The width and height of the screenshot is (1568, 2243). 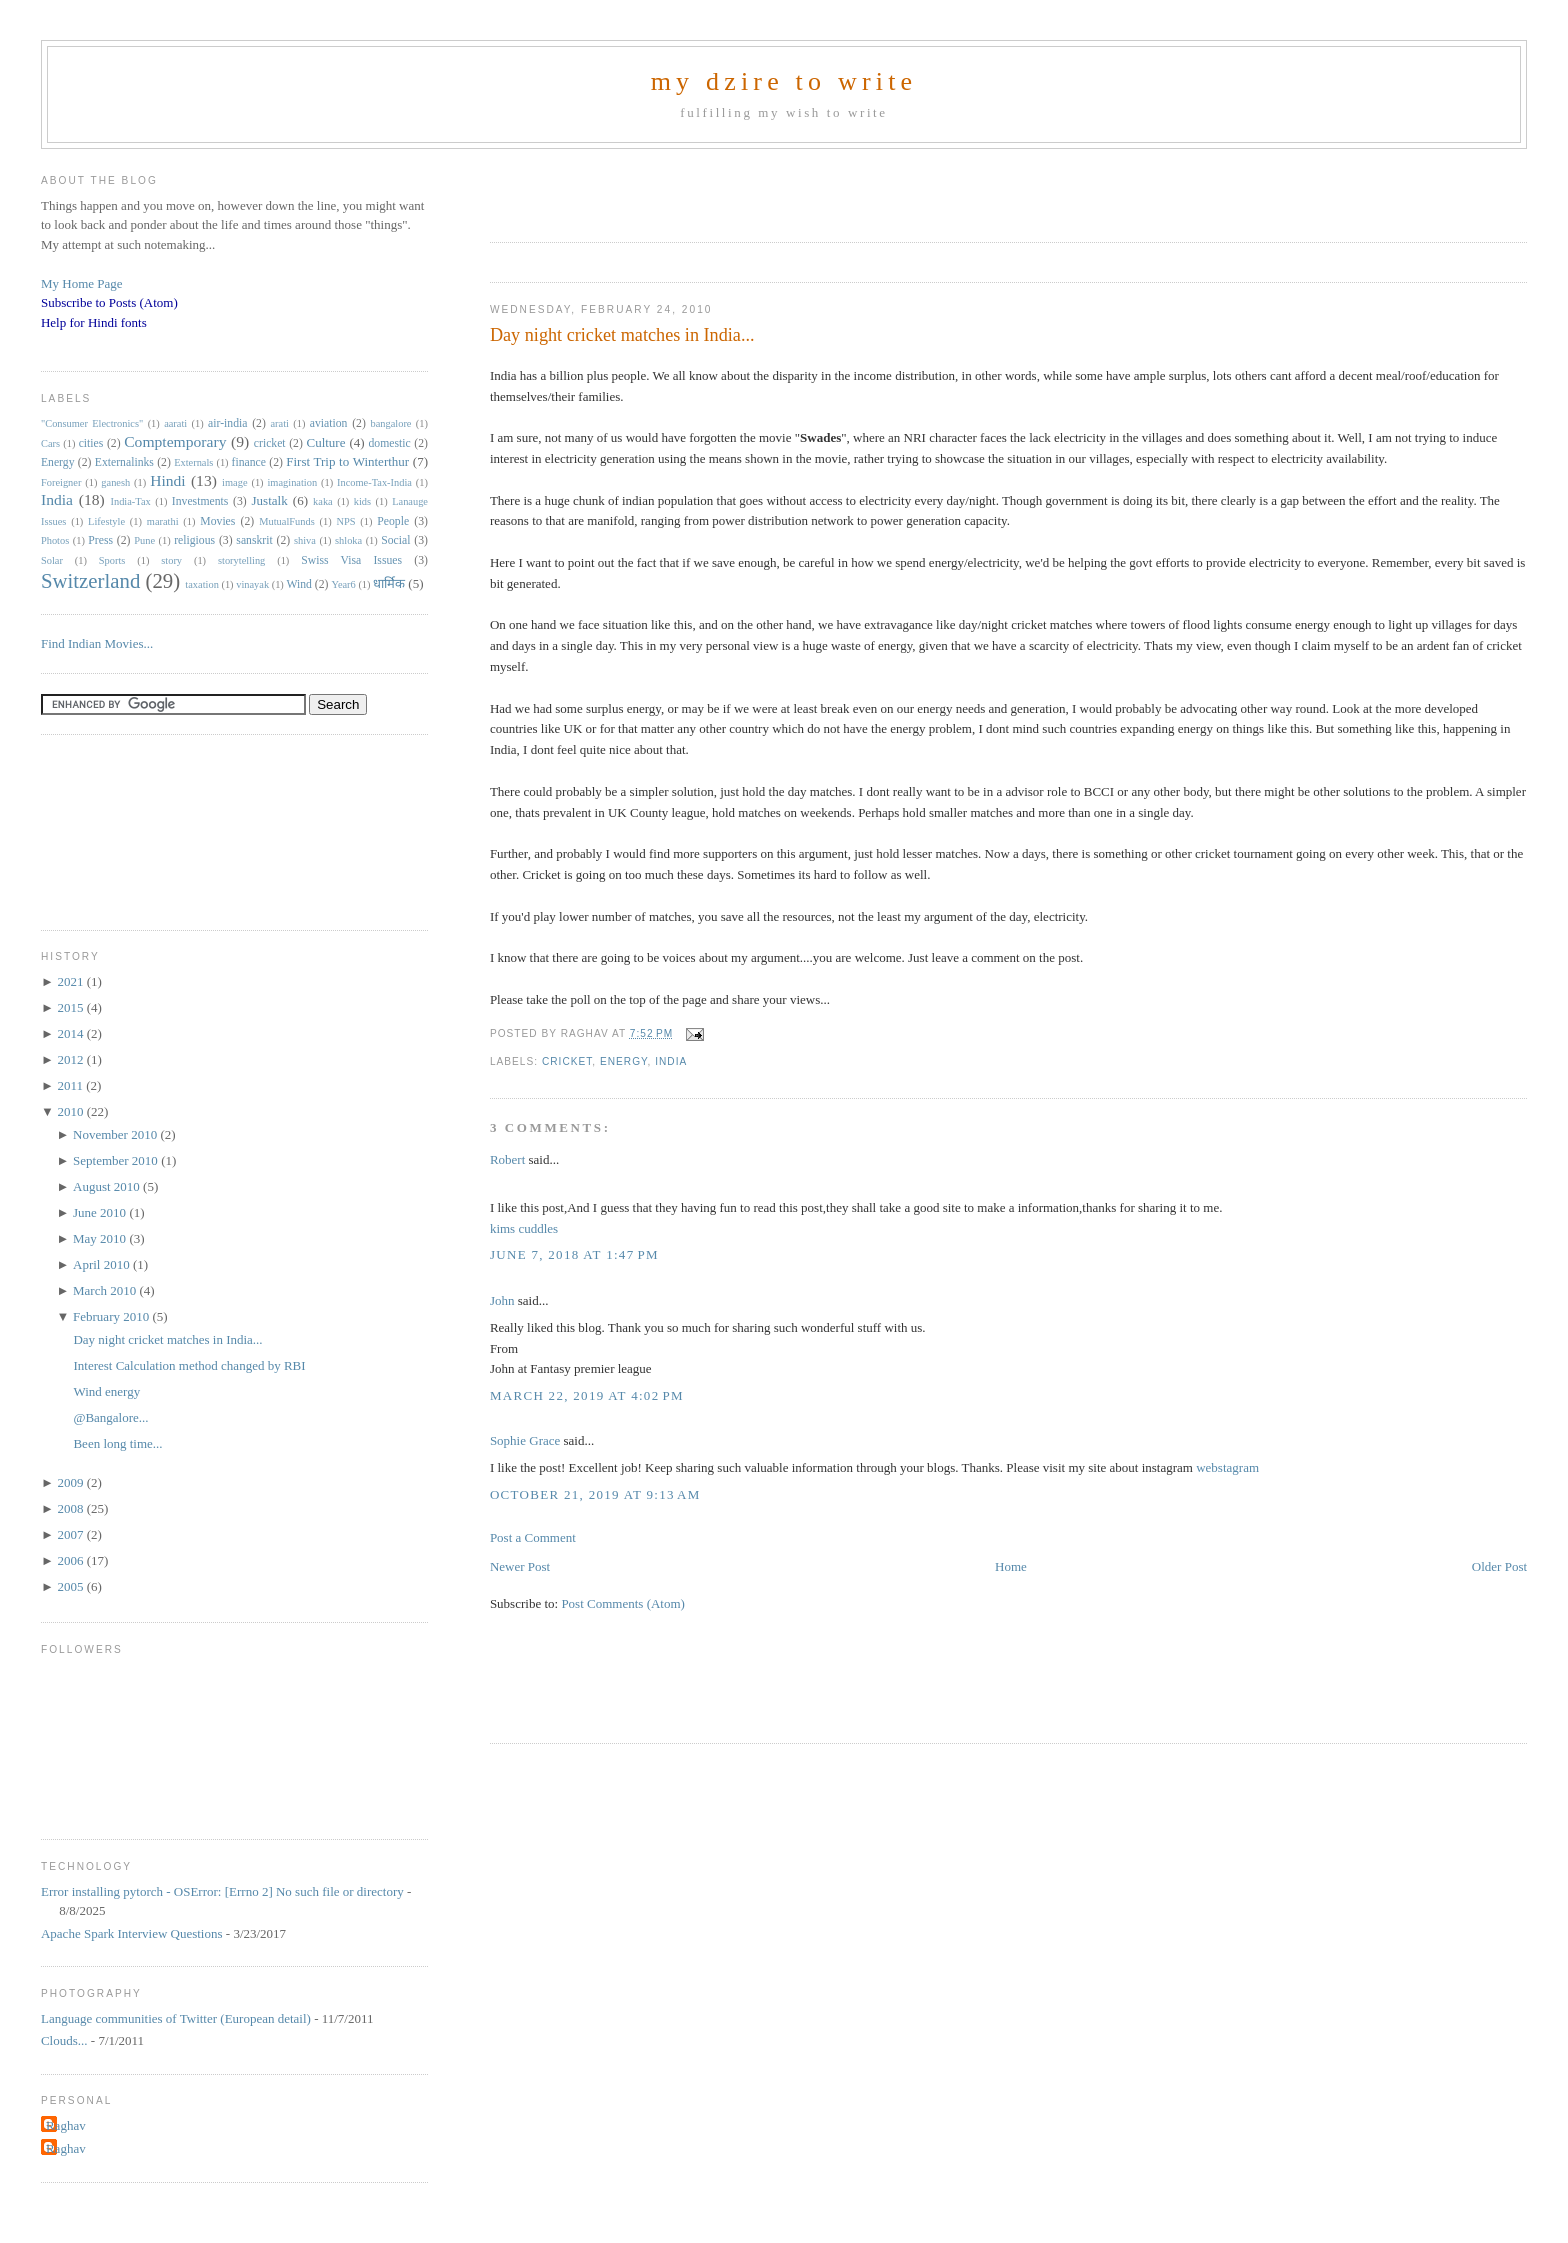 What do you see at coordinates (110, 1417) in the screenshot?
I see `@Bangalore...` at bounding box center [110, 1417].